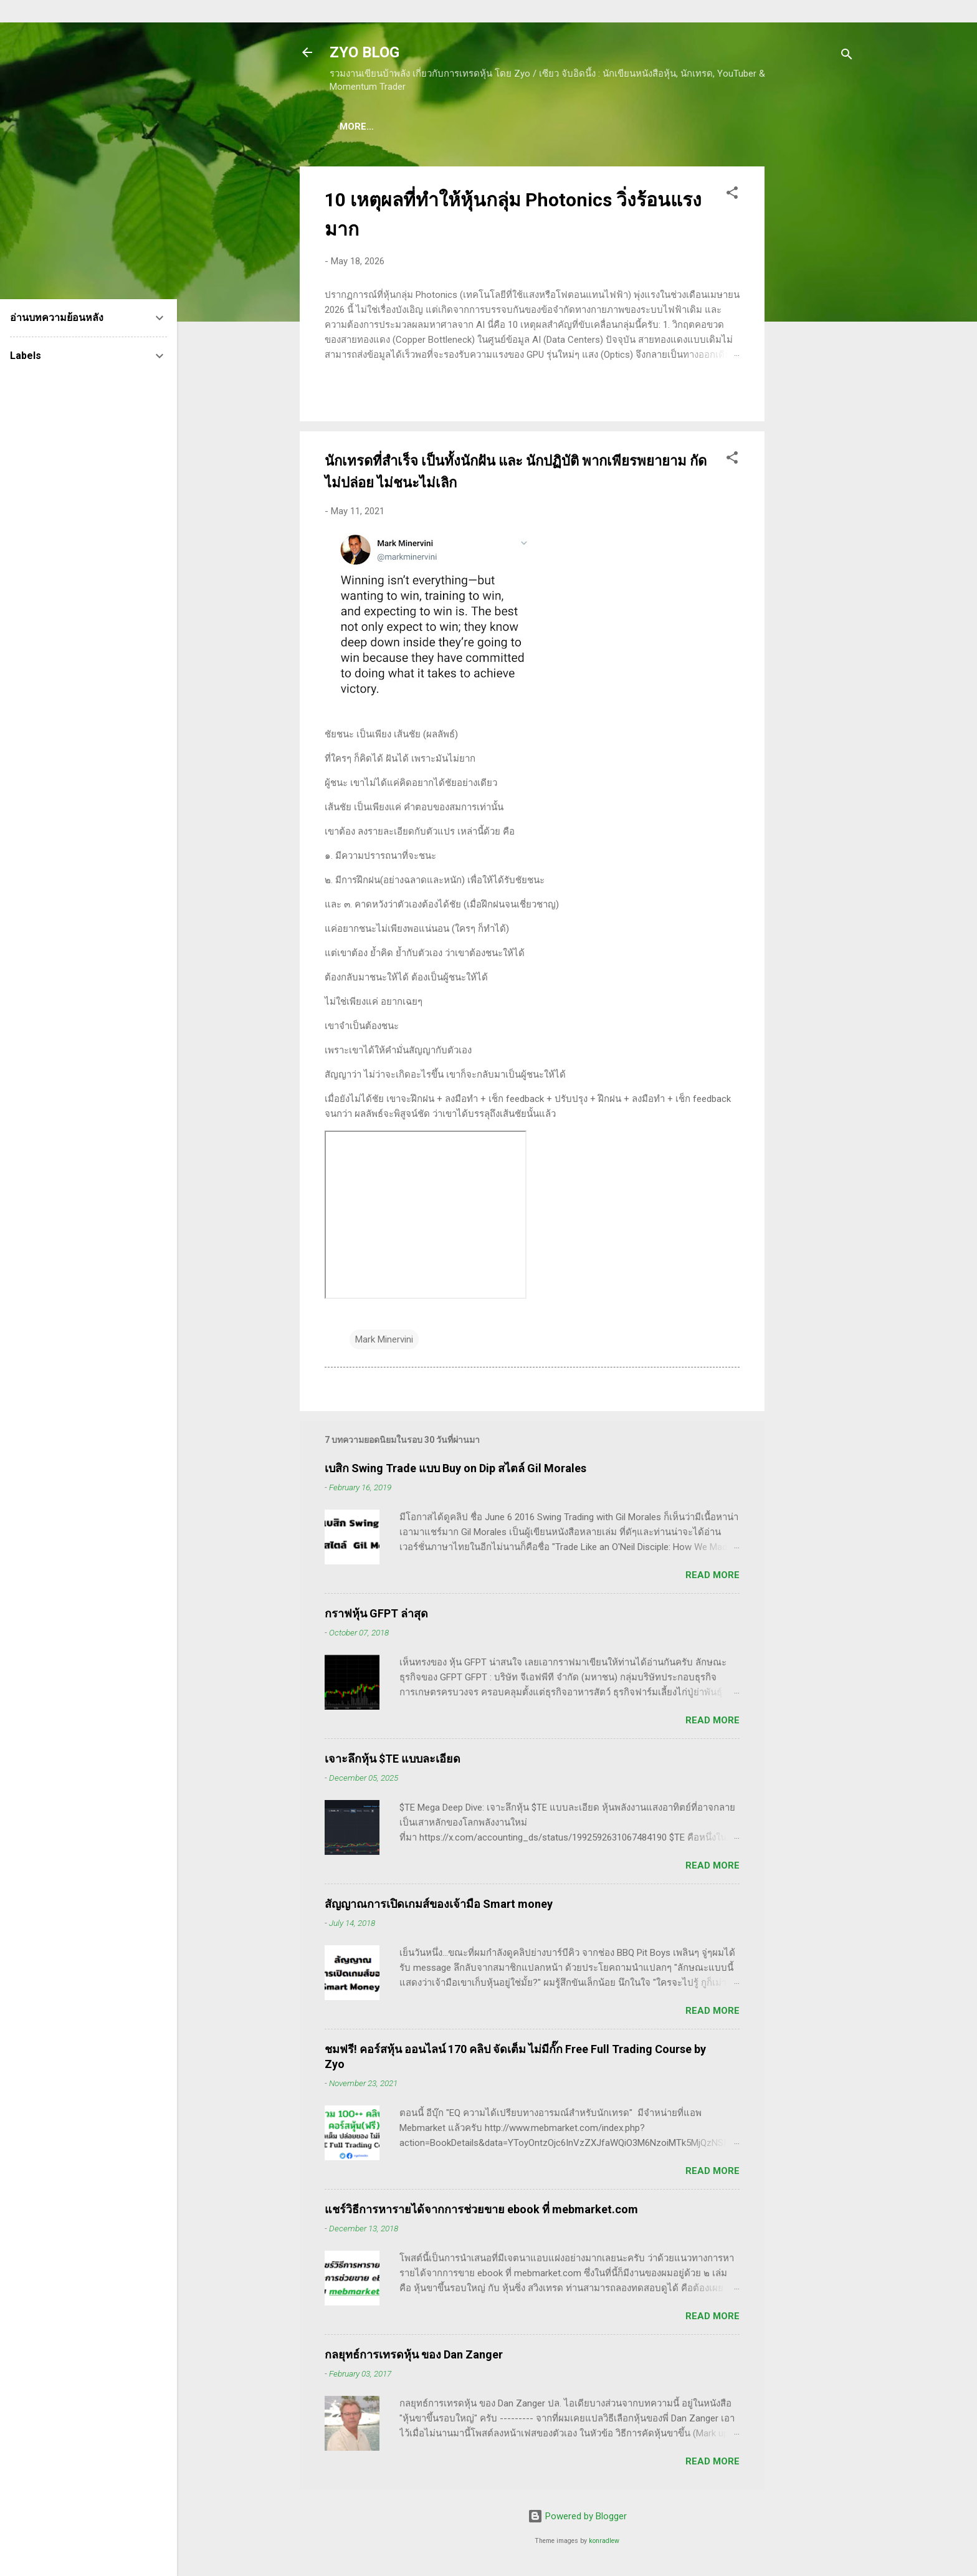 Image resolution: width=977 pixels, height=2576 pixels. I want to click on Mark Minervini, so click(384, 1342).